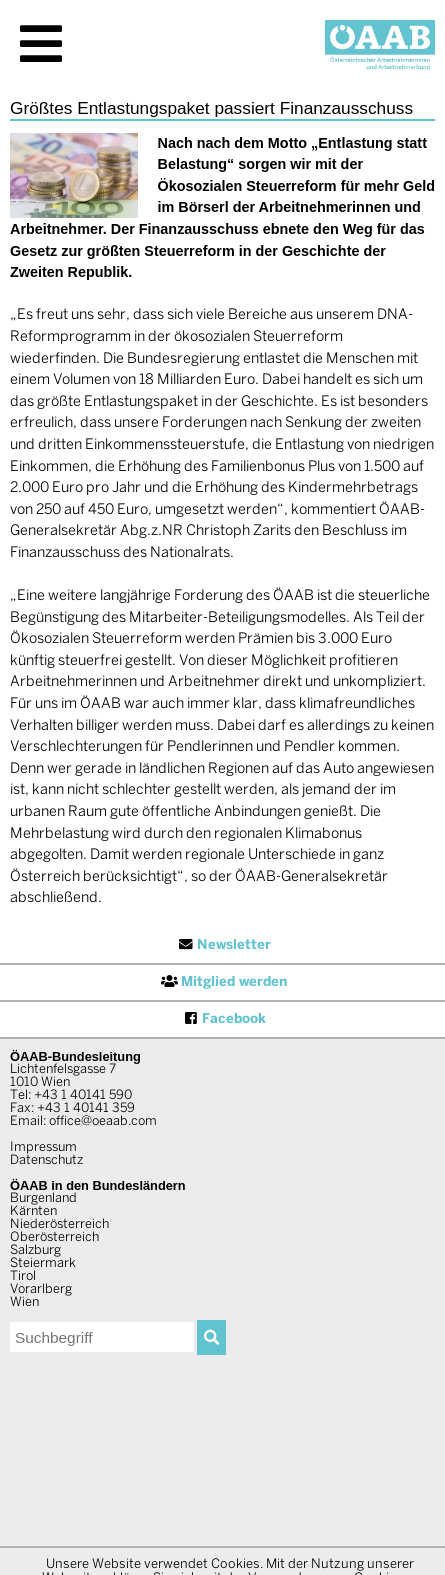  I want to click on Kärnten, so click(33, 1212).